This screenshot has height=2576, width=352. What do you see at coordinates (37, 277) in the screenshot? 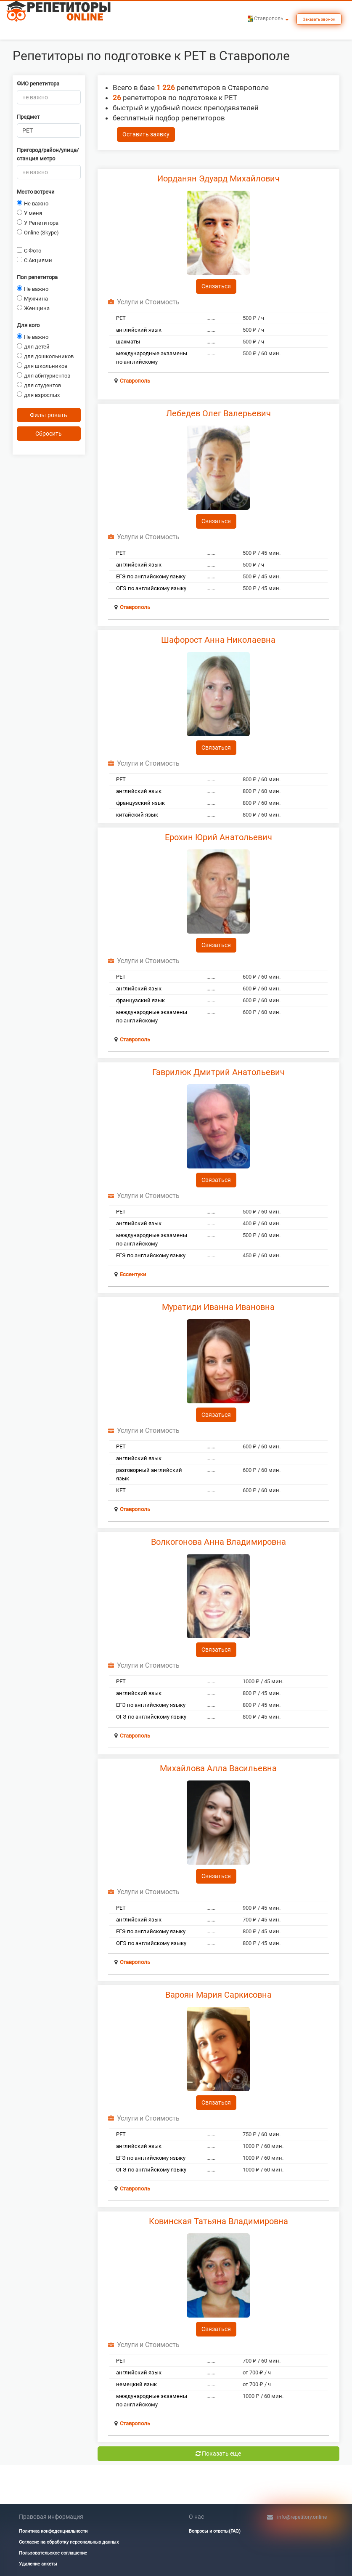
I see `Пол репетитора` at bounding box center [37, 277].